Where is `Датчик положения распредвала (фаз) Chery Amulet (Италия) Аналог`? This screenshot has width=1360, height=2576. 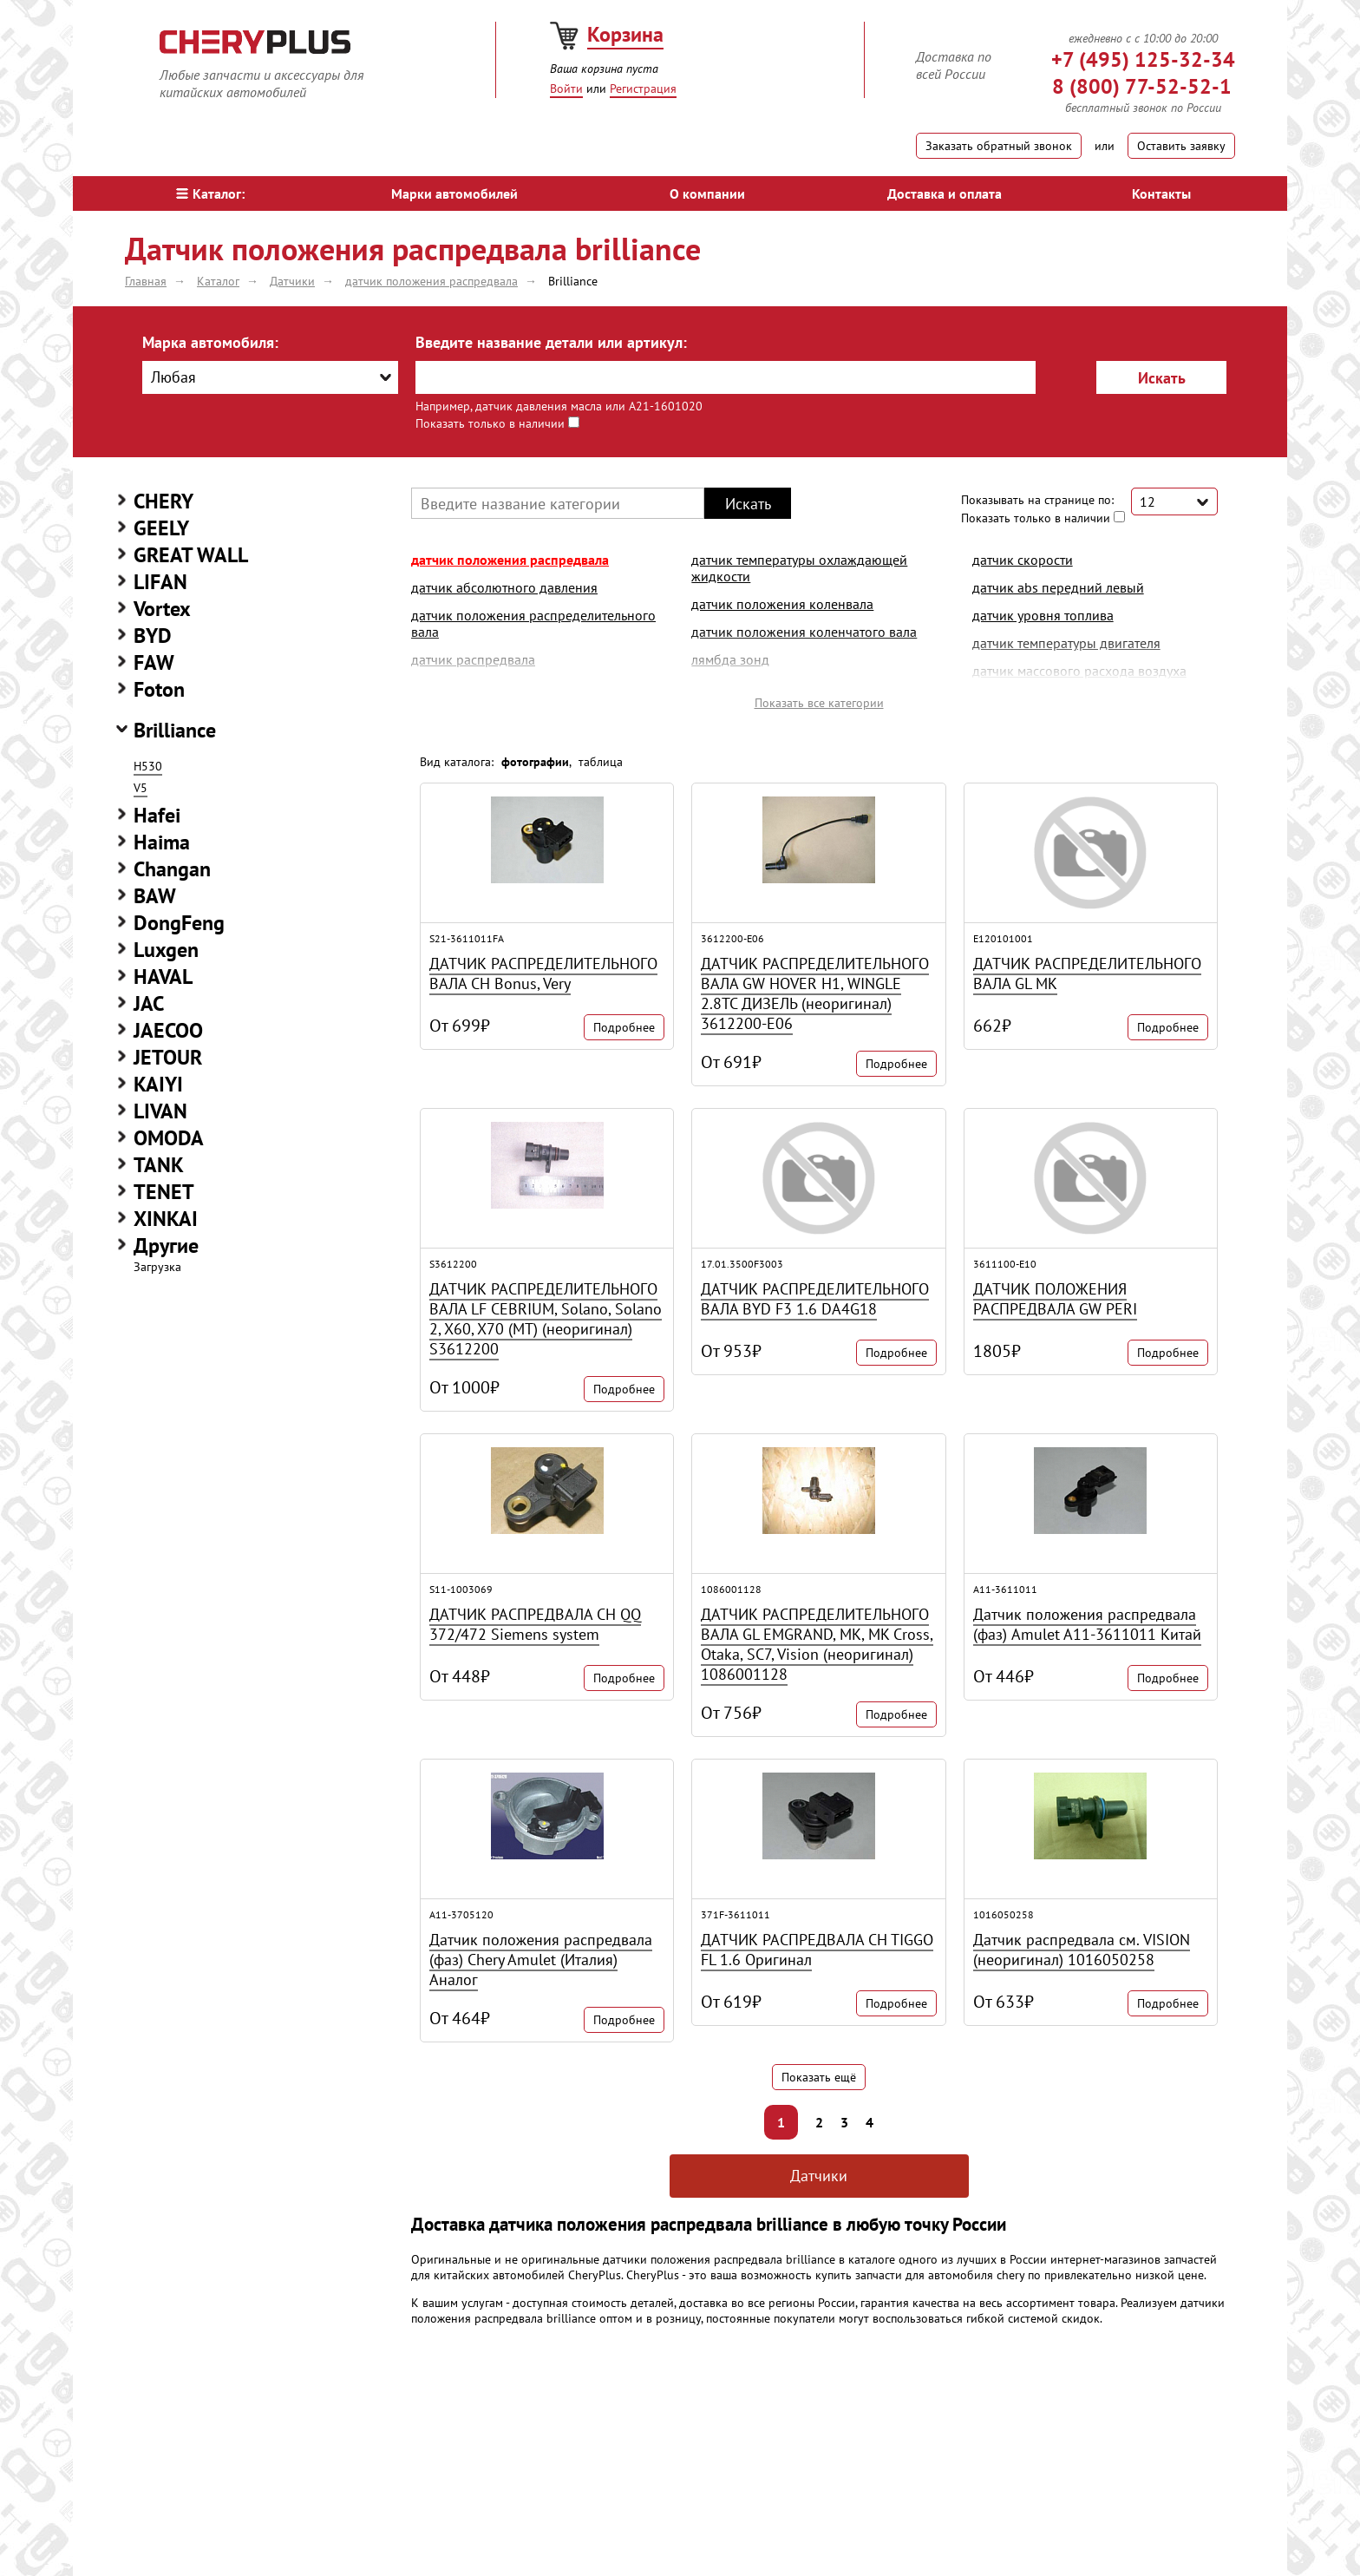 Датчик положения распредвала (фаз) Chery Amulet (Италия) Аналог is located at coordinates (540, 1959).